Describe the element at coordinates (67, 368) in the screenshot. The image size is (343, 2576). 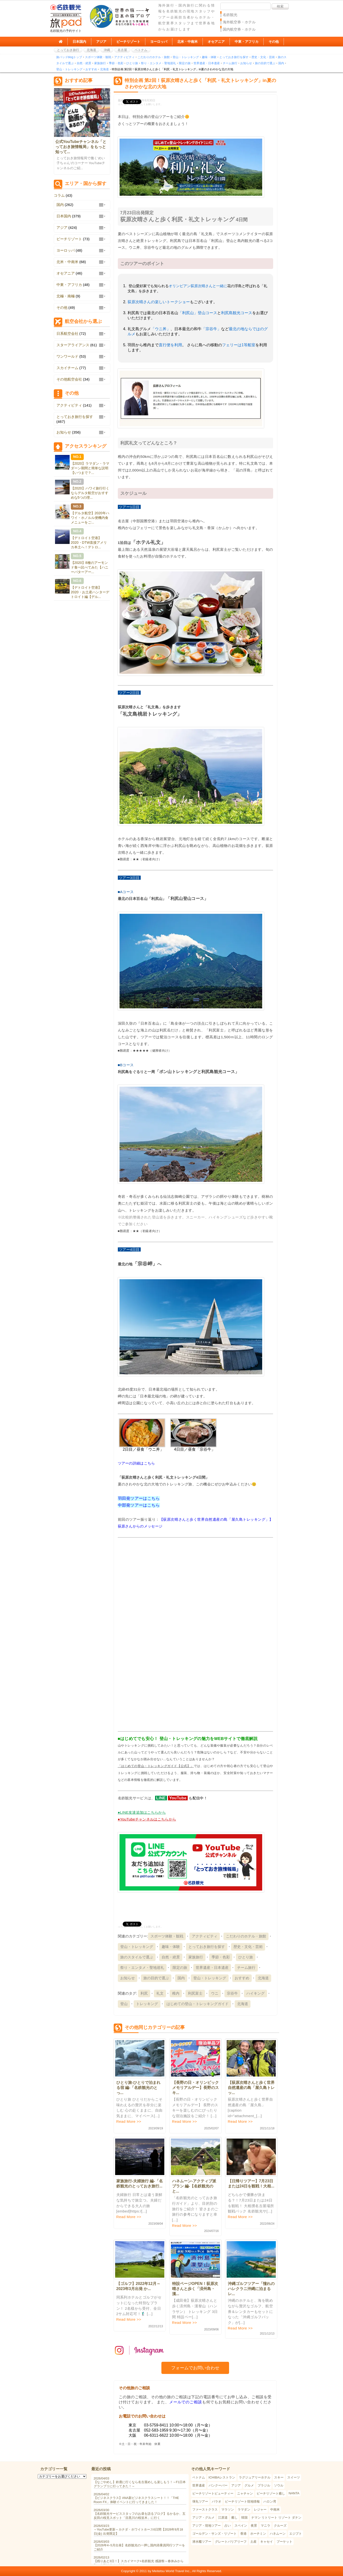
I see `スカイチーム` at that location.